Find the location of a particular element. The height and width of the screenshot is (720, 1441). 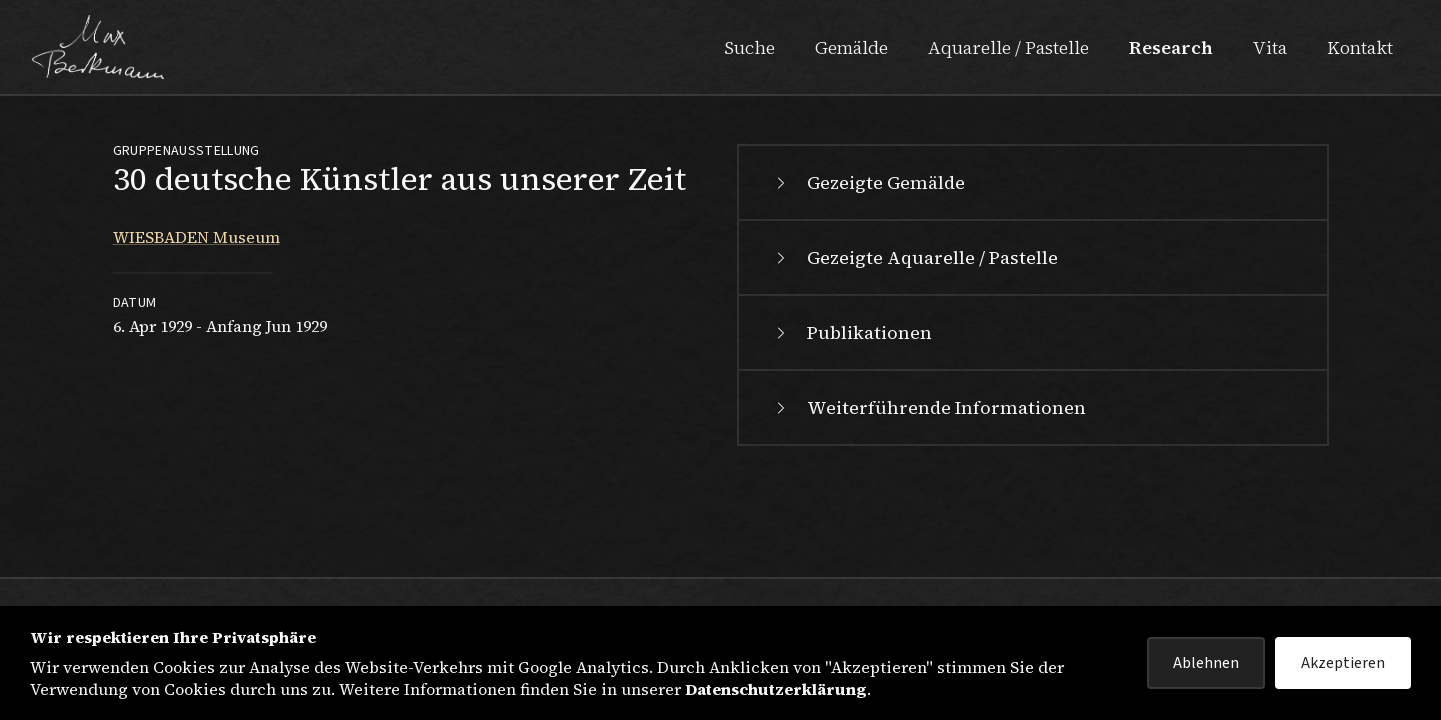

Gezeigte Aquarelle / Pastelle is located at coordinates (914, 257).